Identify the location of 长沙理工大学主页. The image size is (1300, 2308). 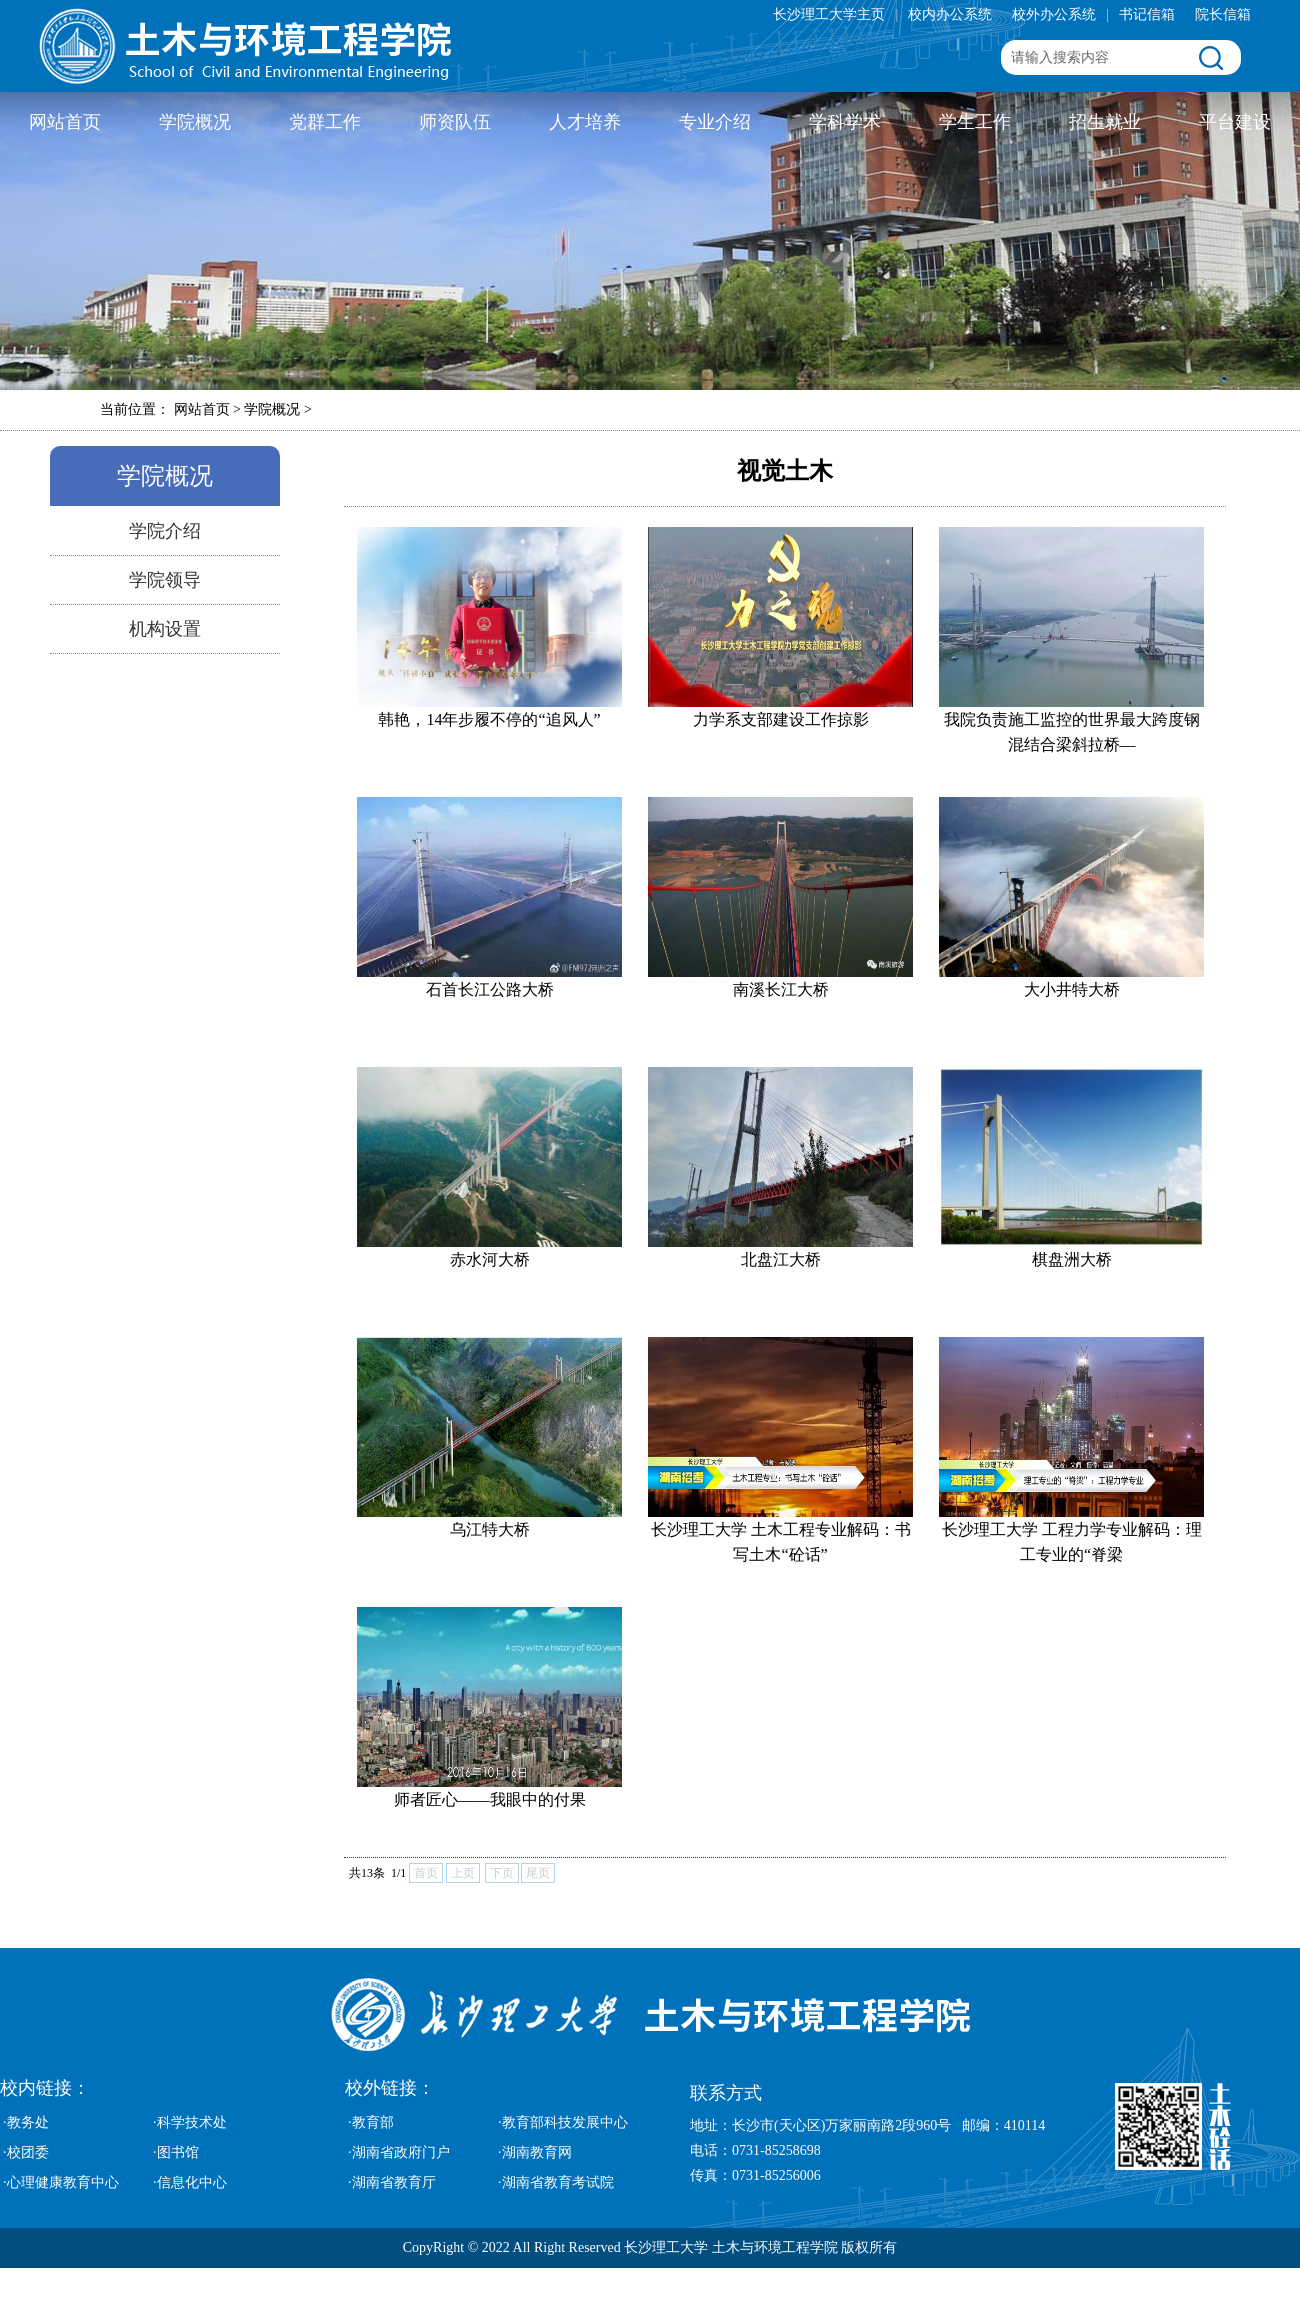
(829, 14).